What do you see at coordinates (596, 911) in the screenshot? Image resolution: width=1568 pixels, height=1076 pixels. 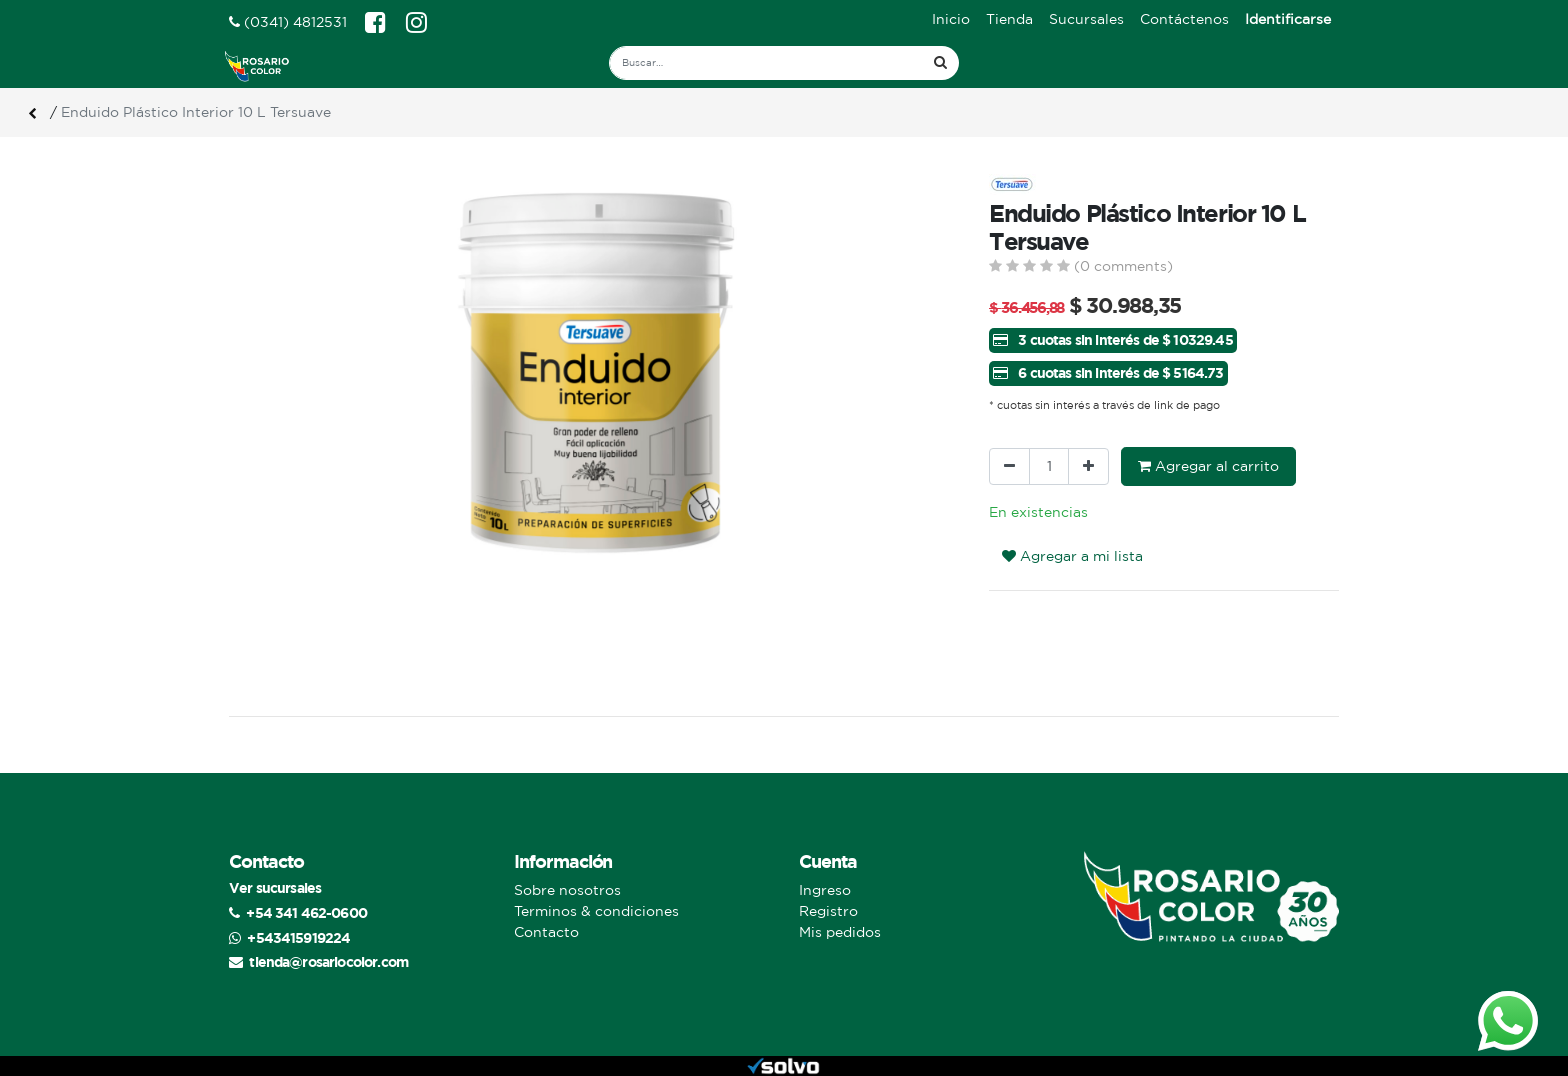 I see `Terminos & condiciones` at bounding box center [596, 911].